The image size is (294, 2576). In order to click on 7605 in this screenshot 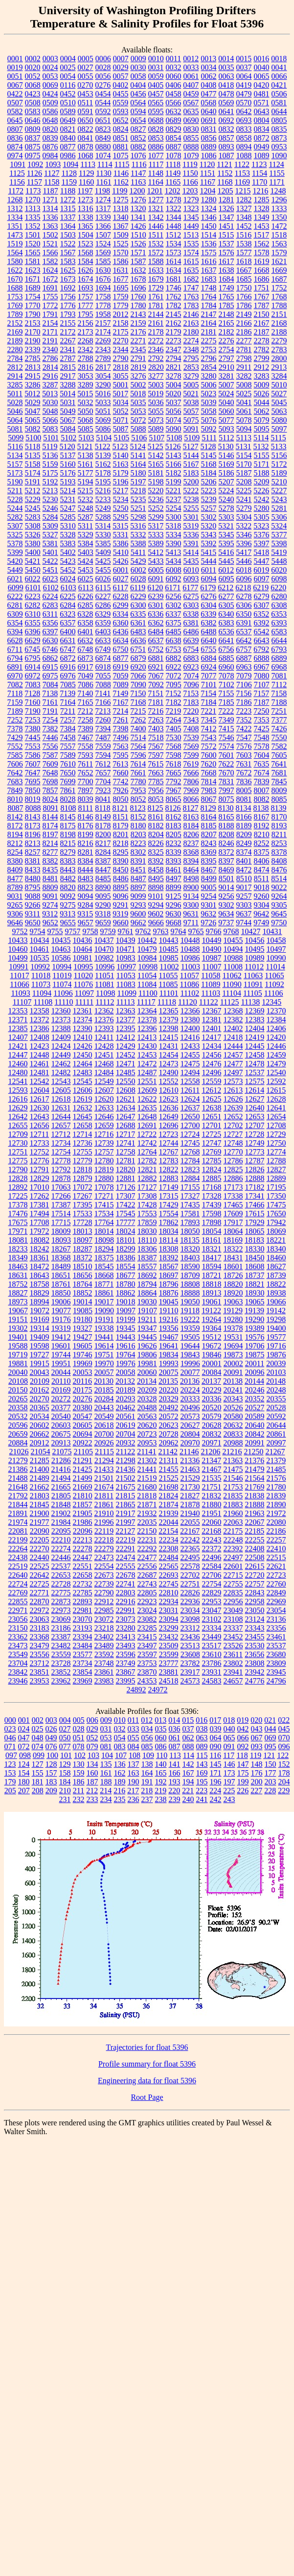, I will do `click(279, 755)`.